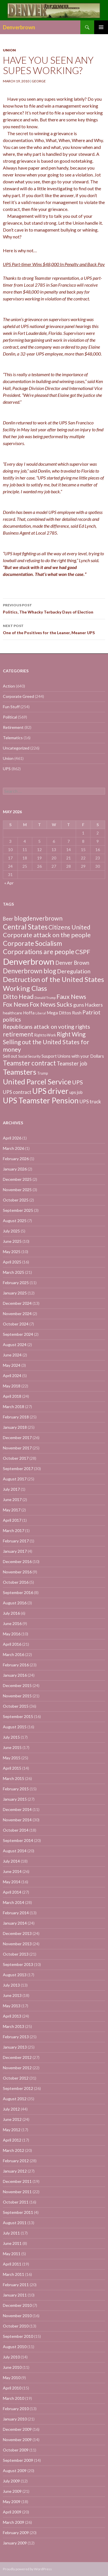  Describe the element at coordinates (90, 1101) in the screenshot. I see `UPS truck [UPS truck (18 items)]` at that location.